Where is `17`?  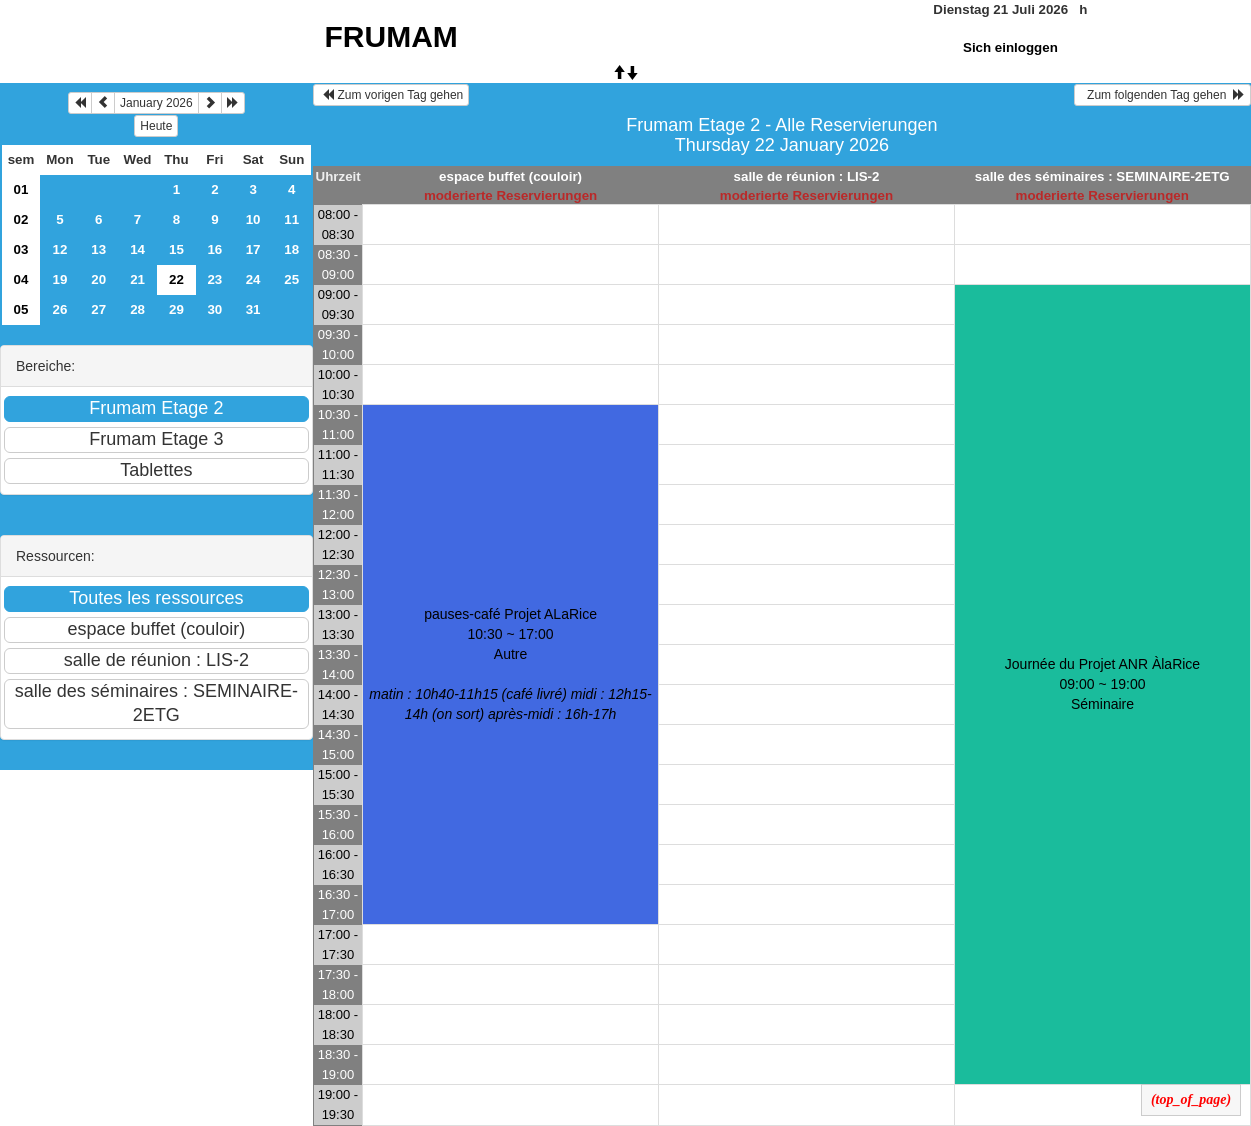
17 is located at coordinates (253, 249).